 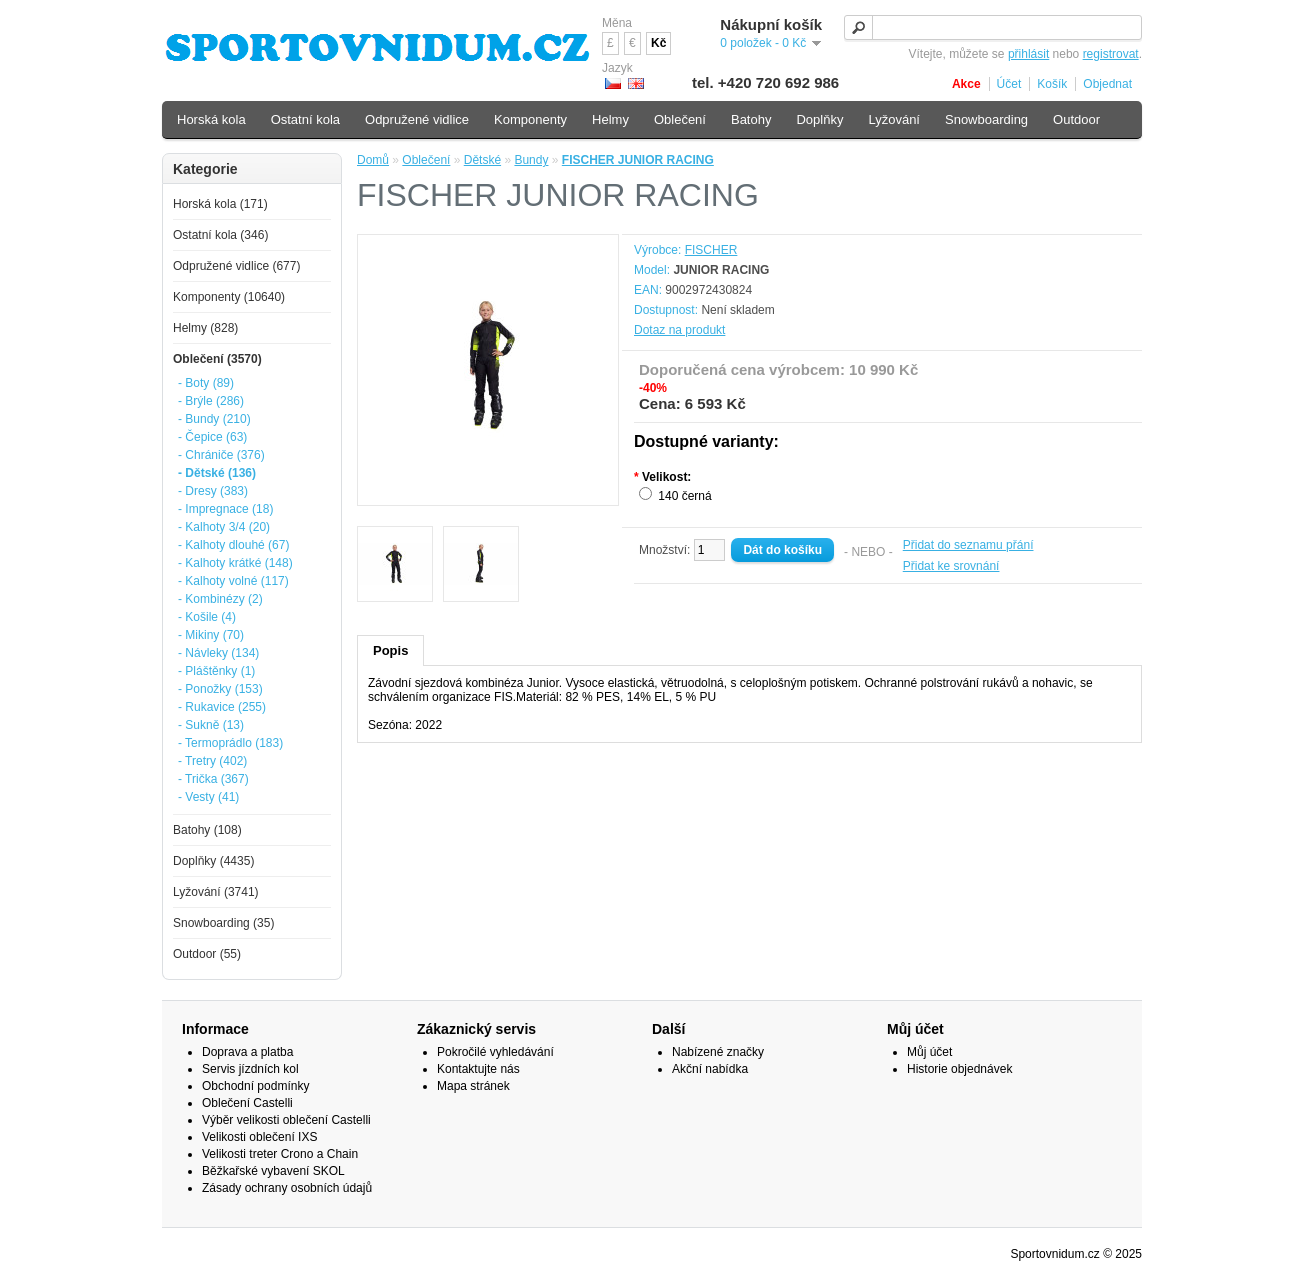 I want to click on - Mikiny (70), so click(x=211, y=635).